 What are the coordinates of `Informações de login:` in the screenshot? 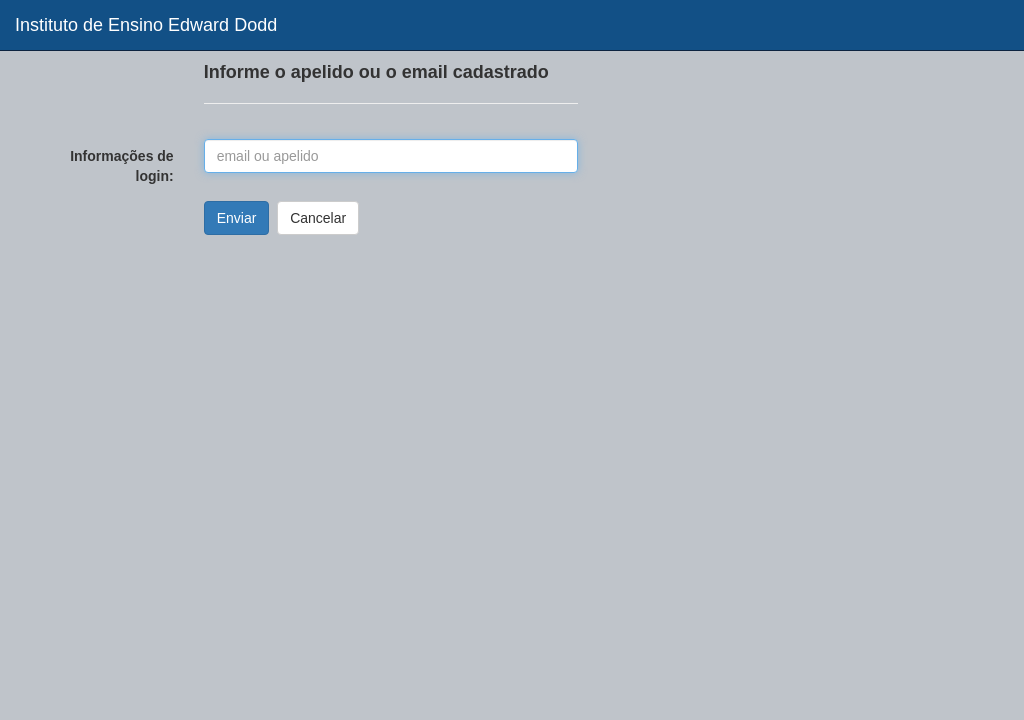 It's located at (121, 166).